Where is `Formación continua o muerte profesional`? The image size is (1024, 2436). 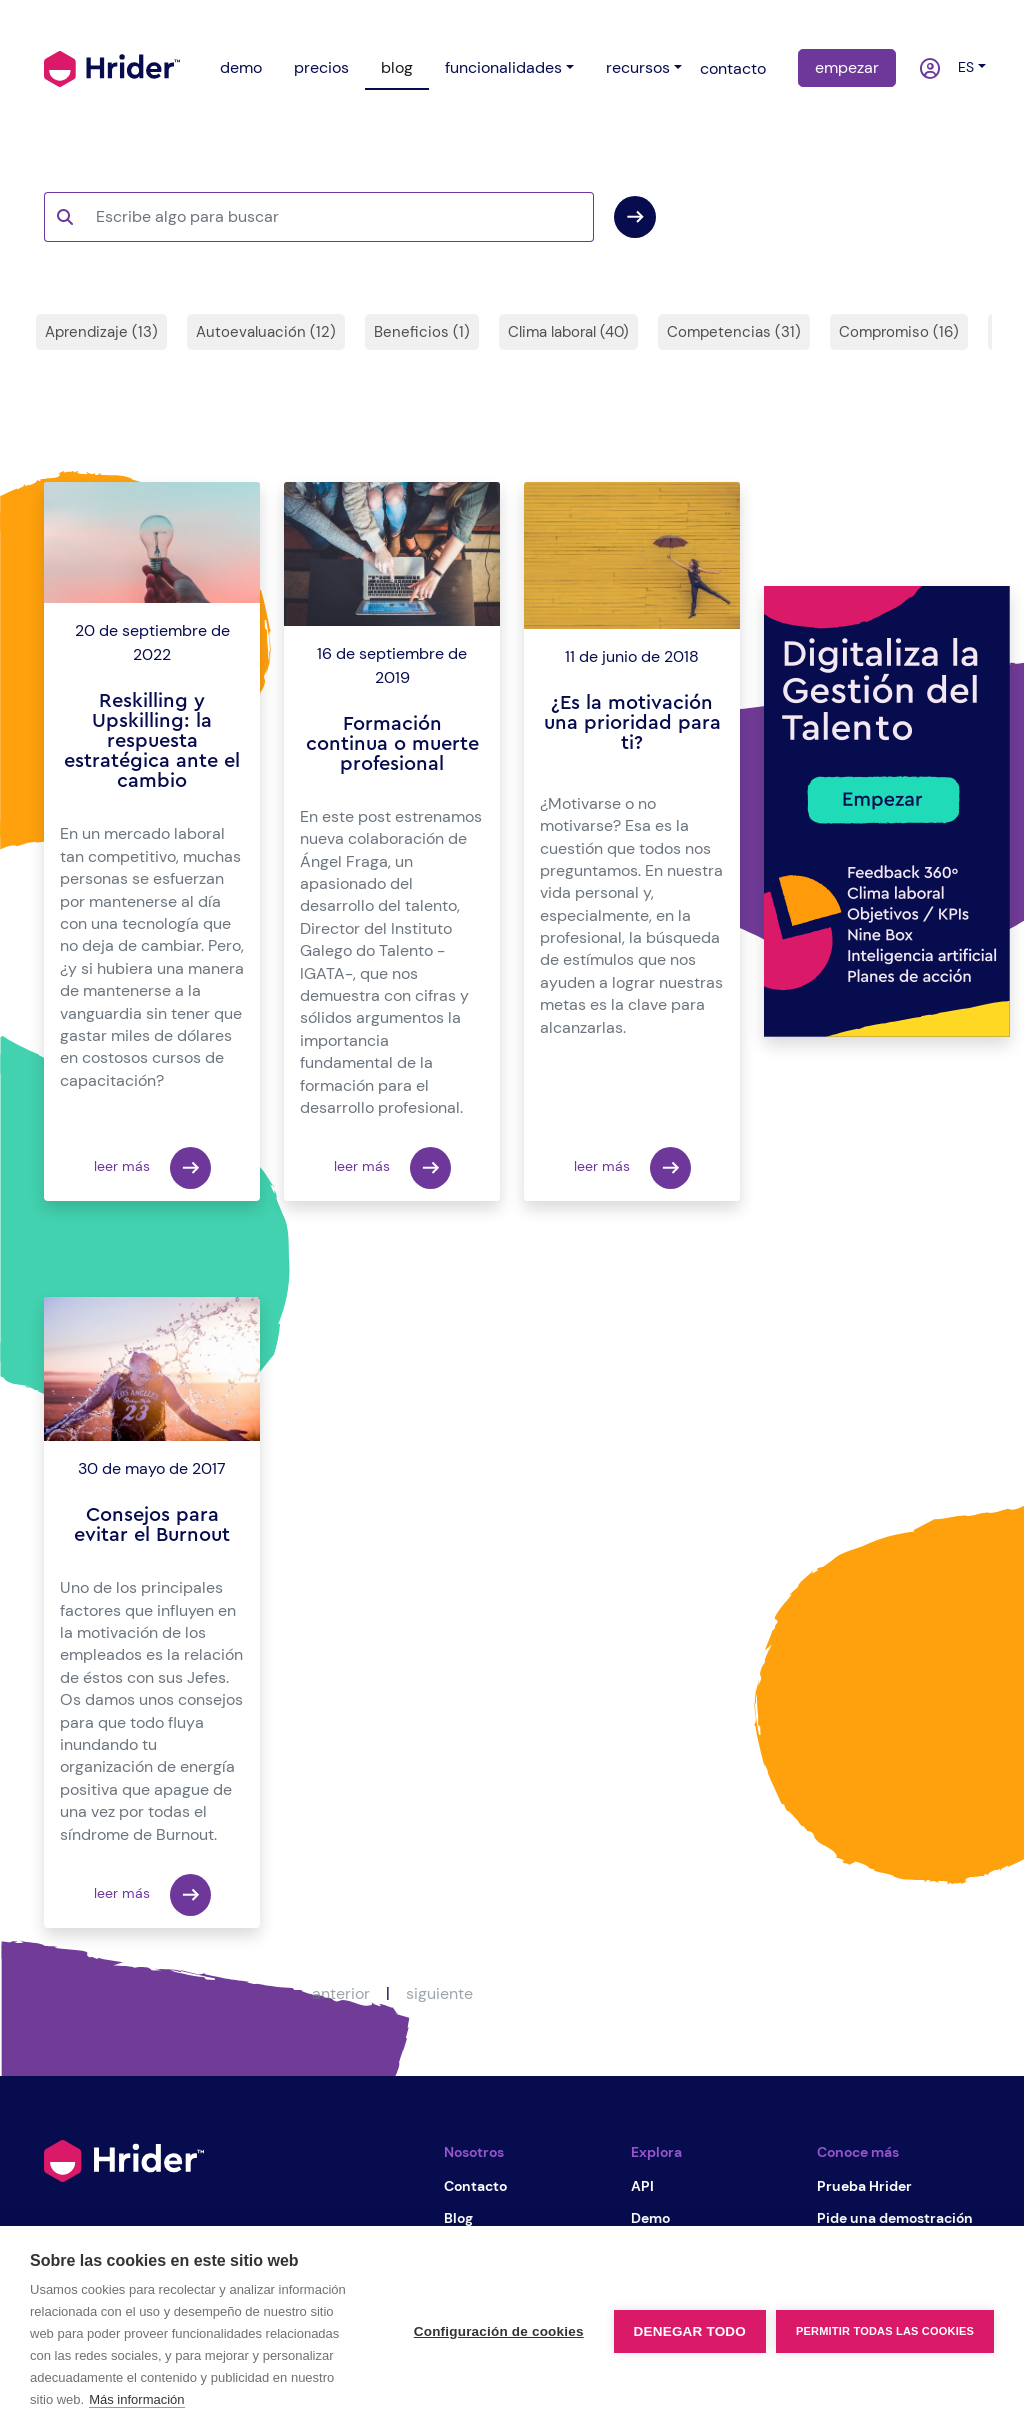 Formación continua o muerte profesional is located at coordinates (392, 744).